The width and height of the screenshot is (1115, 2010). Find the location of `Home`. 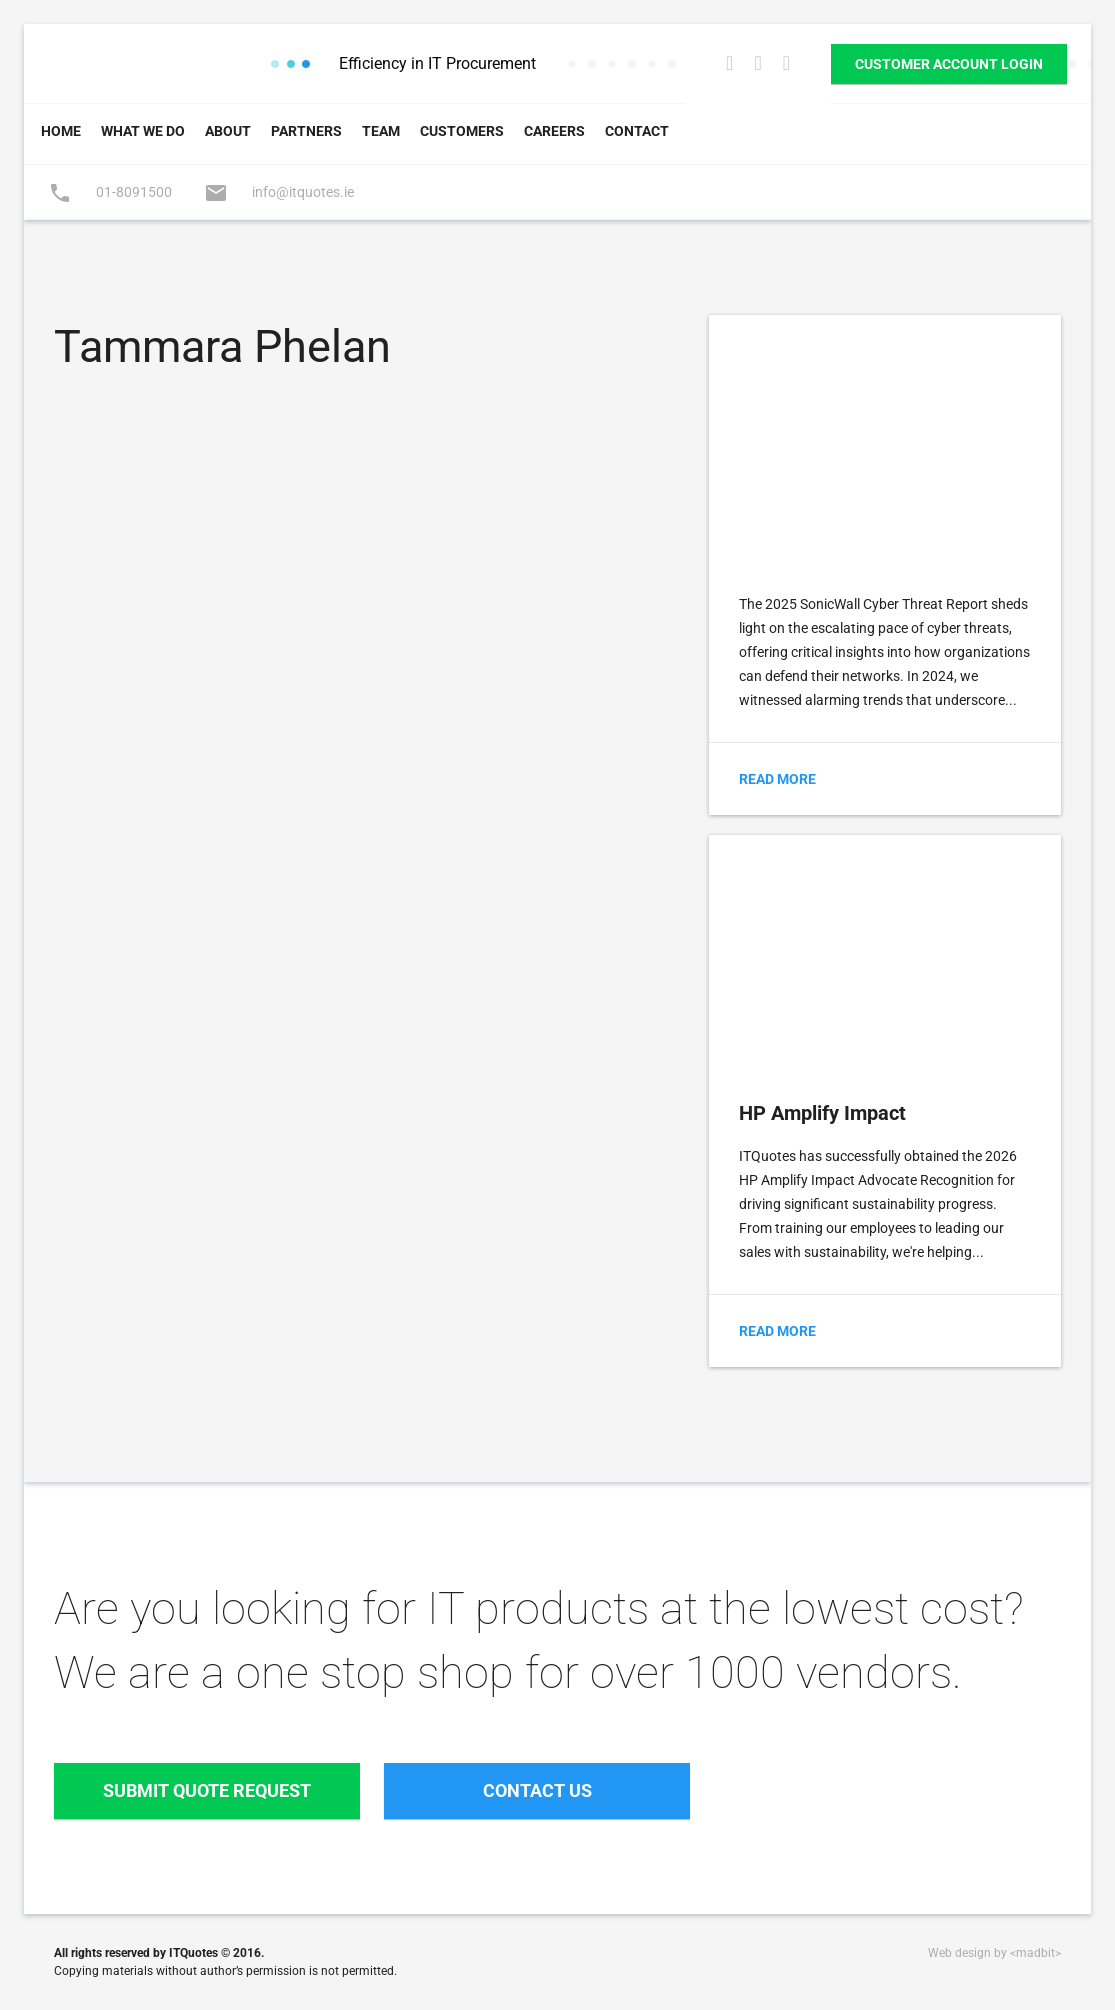

Home is located at coordinates (61, 131).